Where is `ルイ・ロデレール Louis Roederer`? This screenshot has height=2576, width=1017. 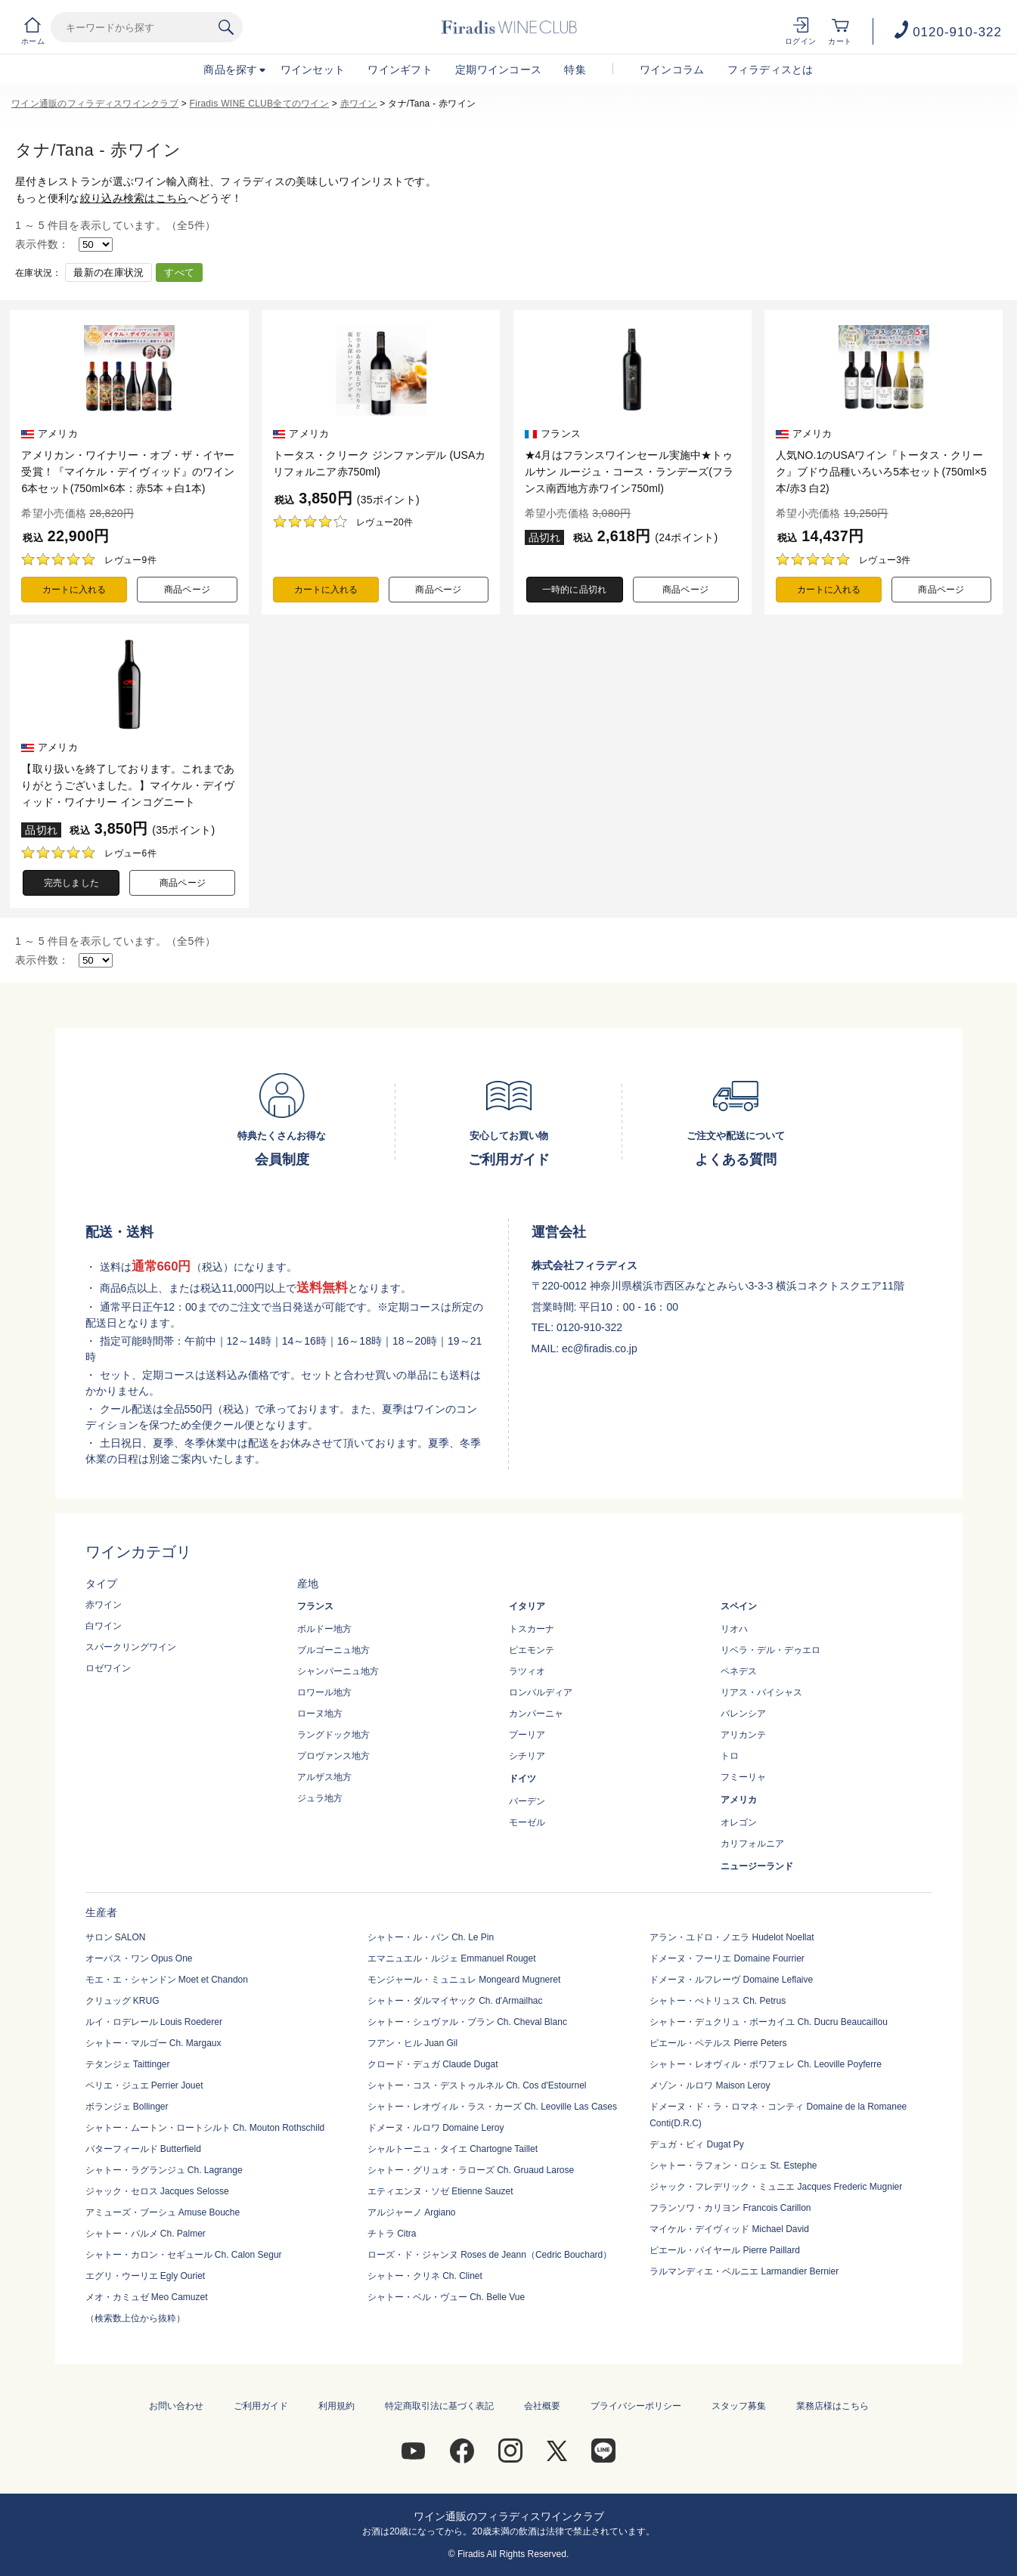
ルイ・ロデレール Louis Roederer is located at coordinates (153, 2022).